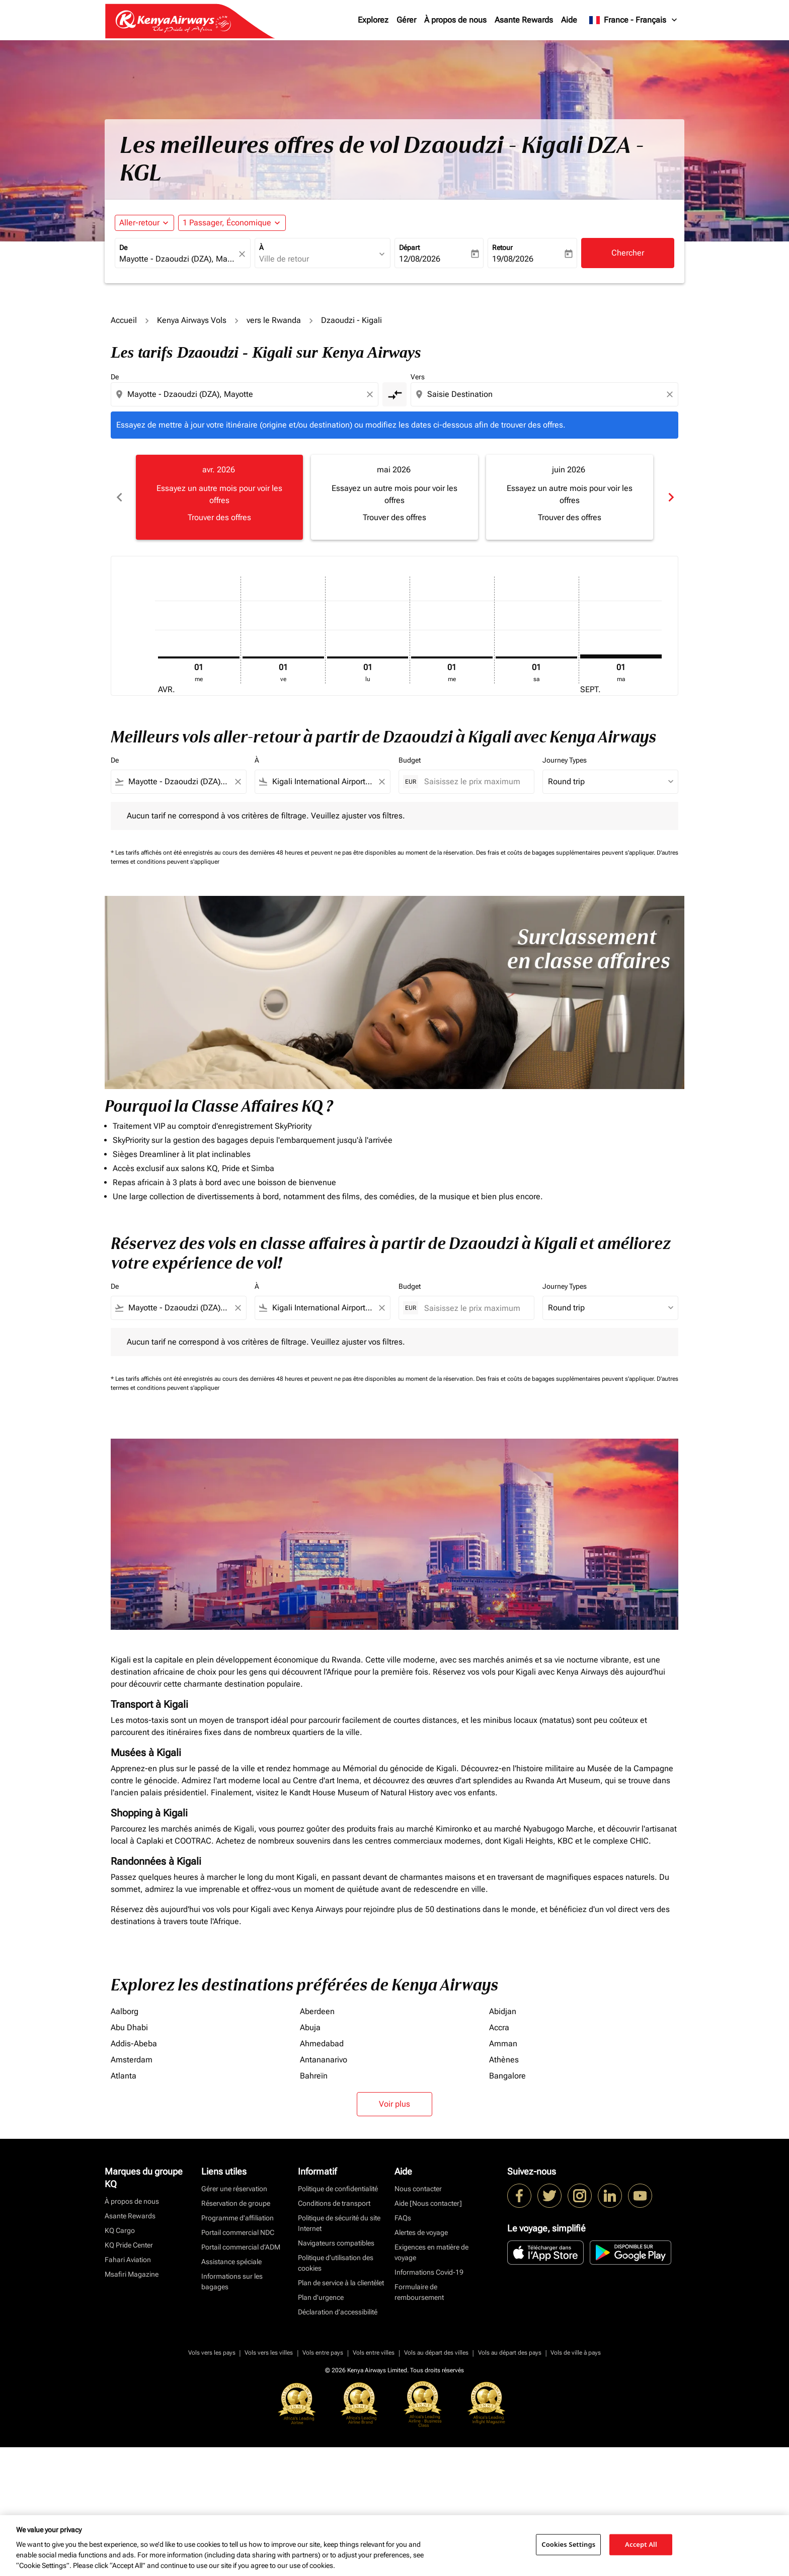 The height and width of the screenshot is (2576, 789). Describe the element at coordinates (124, 320) in the screenshot. I see `Accueil` at that location.